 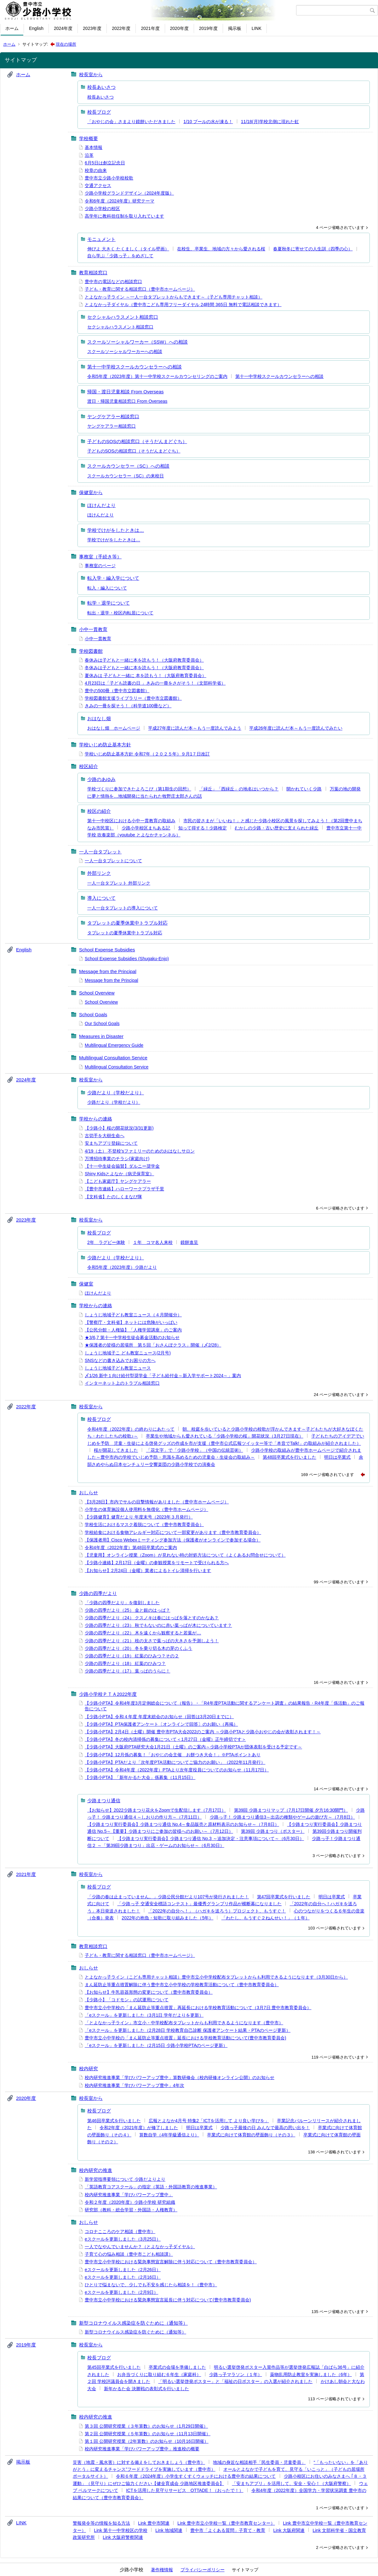 What do you see at coordinates (120, 2530) in the screenshot?
I see `Link 第十一中学校区の学校` at bounding box center [120, 2530].